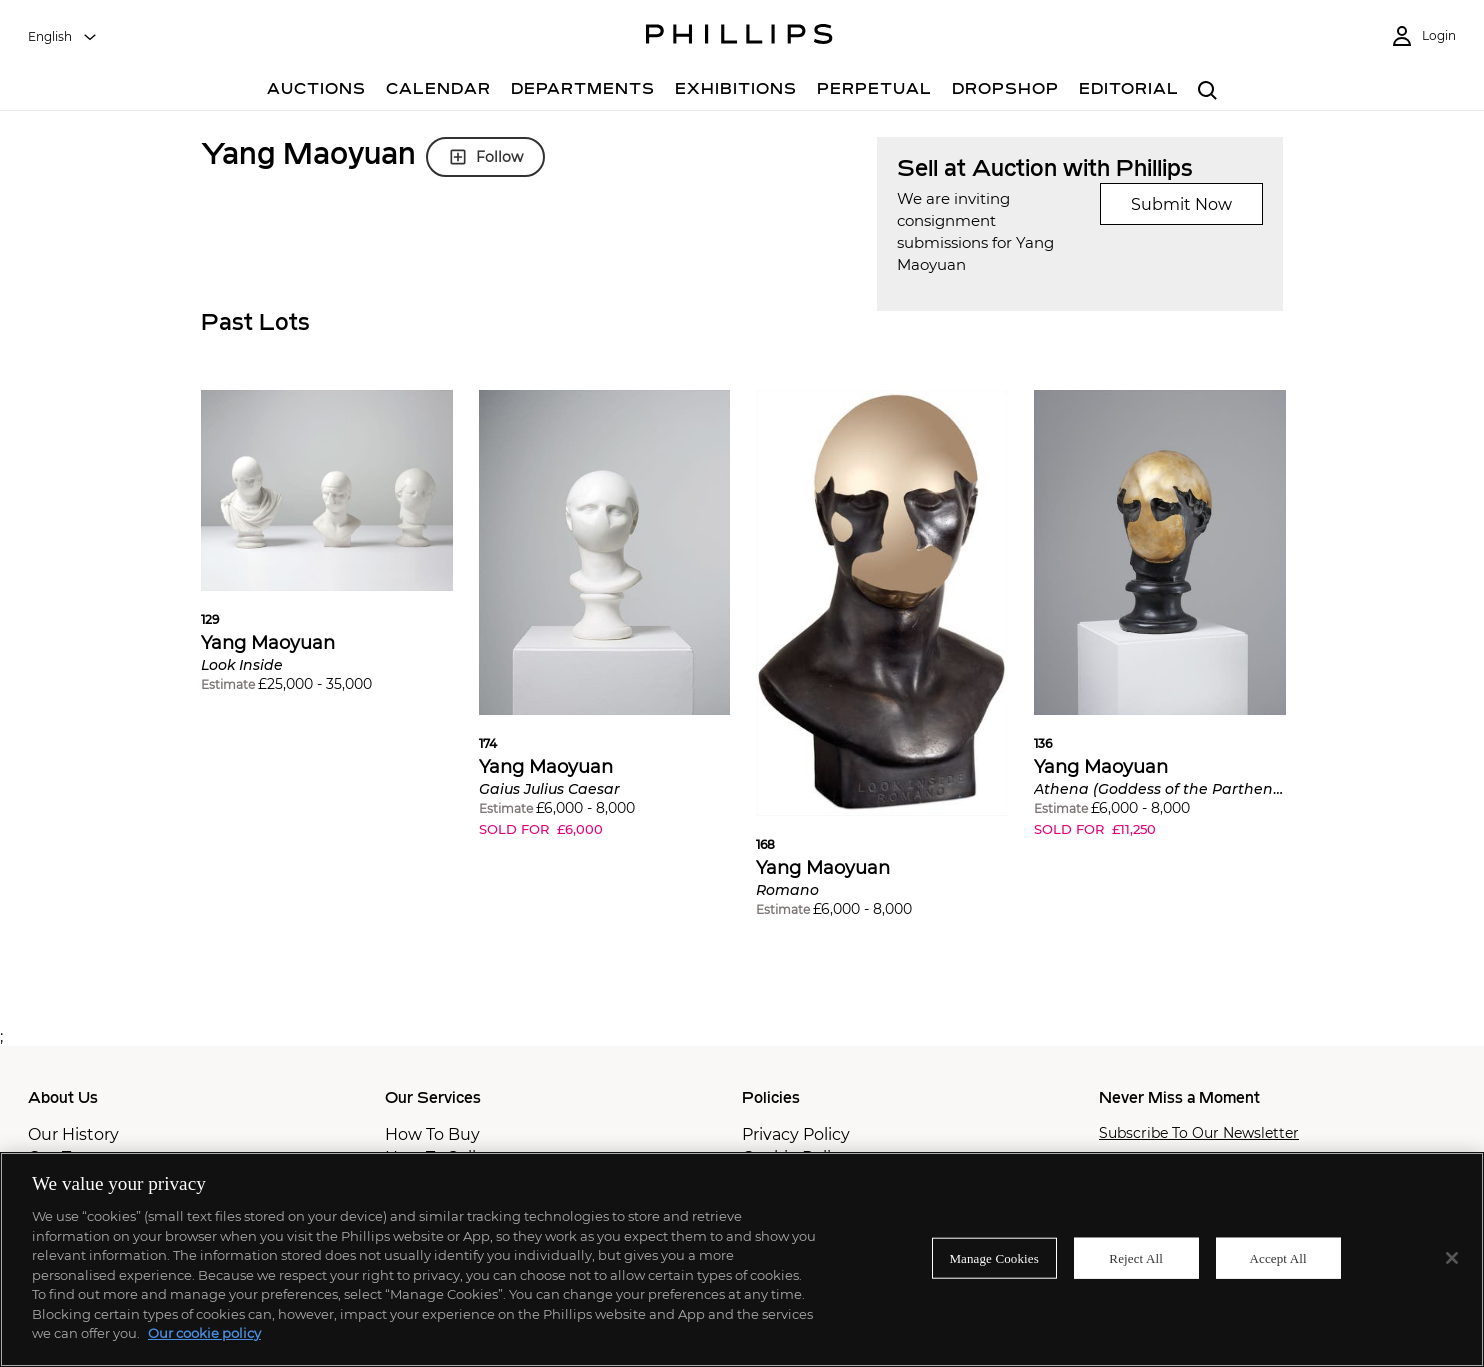  What do you see at coordinates (1423, 36) in the screenshot?
I see `[Login]` at bounding box center [1423, 36].